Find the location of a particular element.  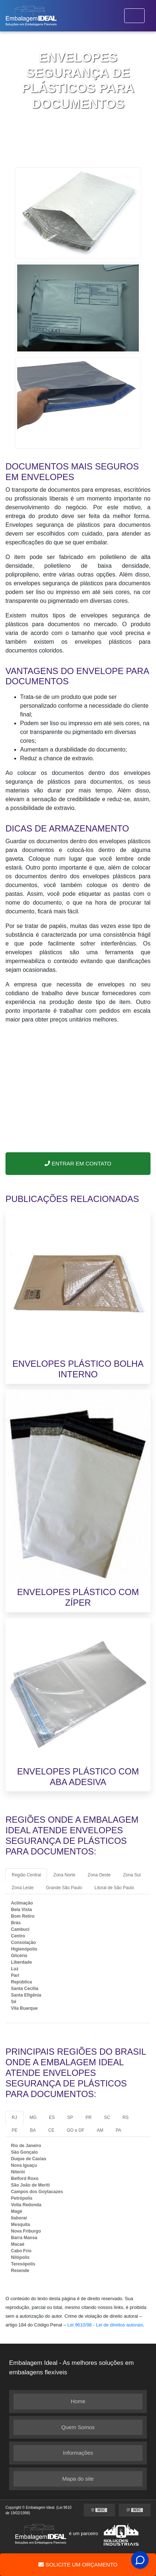

BA is located at coordinates (33, 2130).